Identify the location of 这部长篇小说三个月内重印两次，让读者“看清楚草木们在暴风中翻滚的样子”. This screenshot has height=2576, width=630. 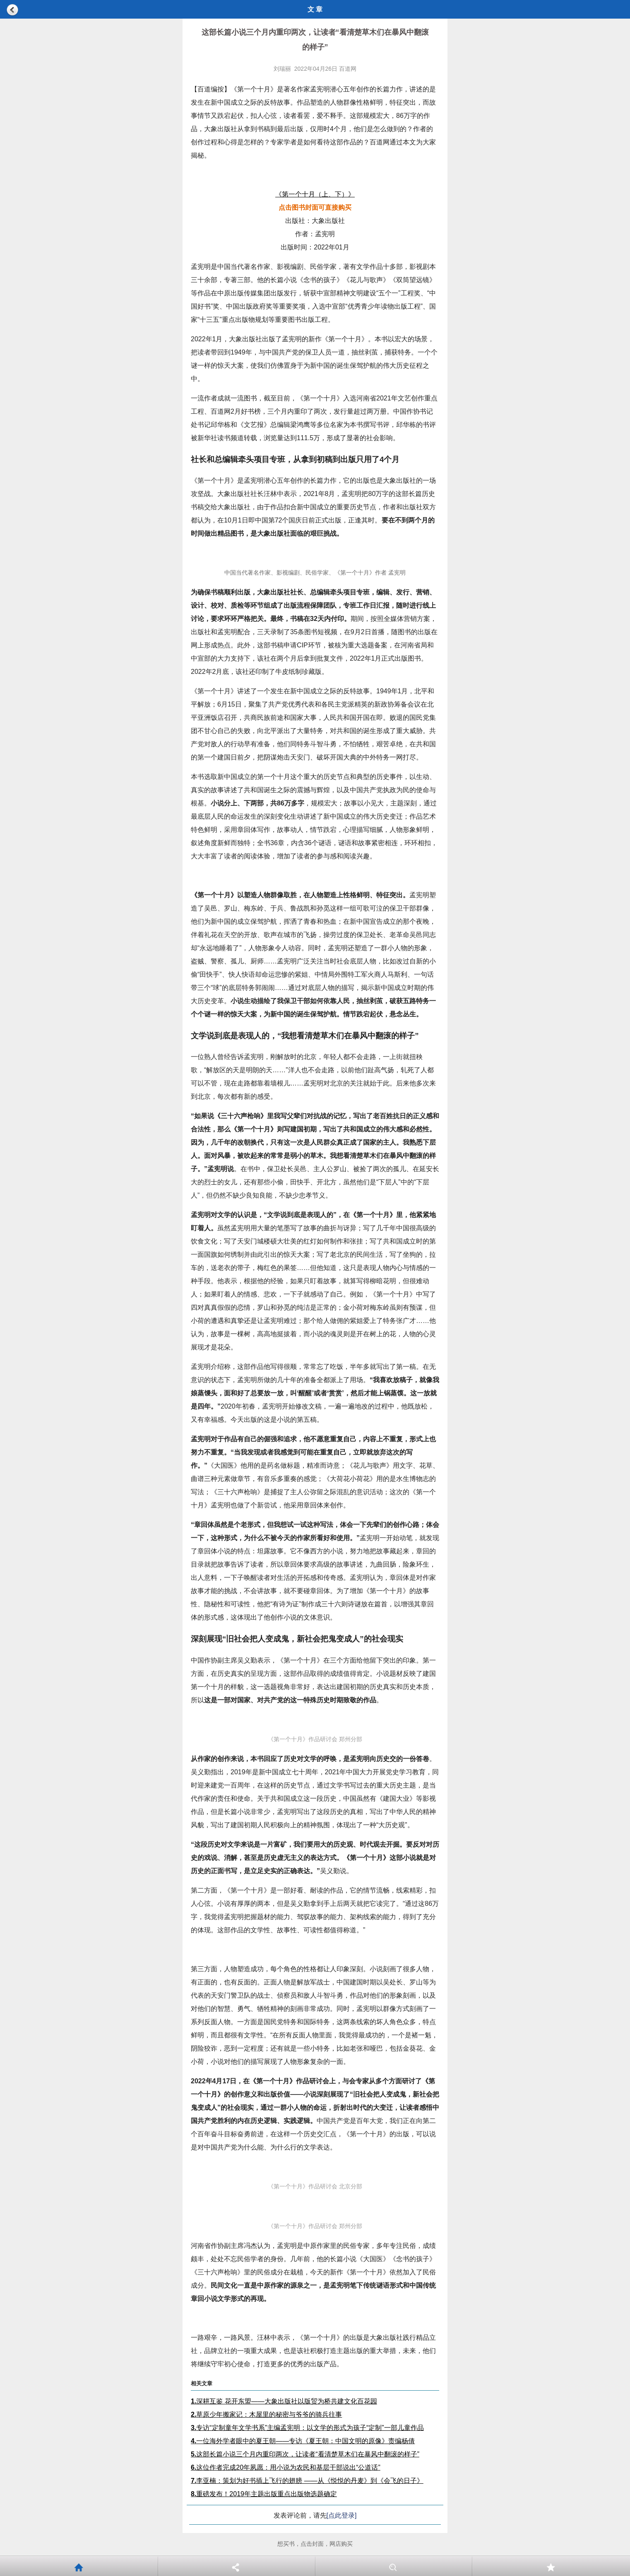
(305, 2454).